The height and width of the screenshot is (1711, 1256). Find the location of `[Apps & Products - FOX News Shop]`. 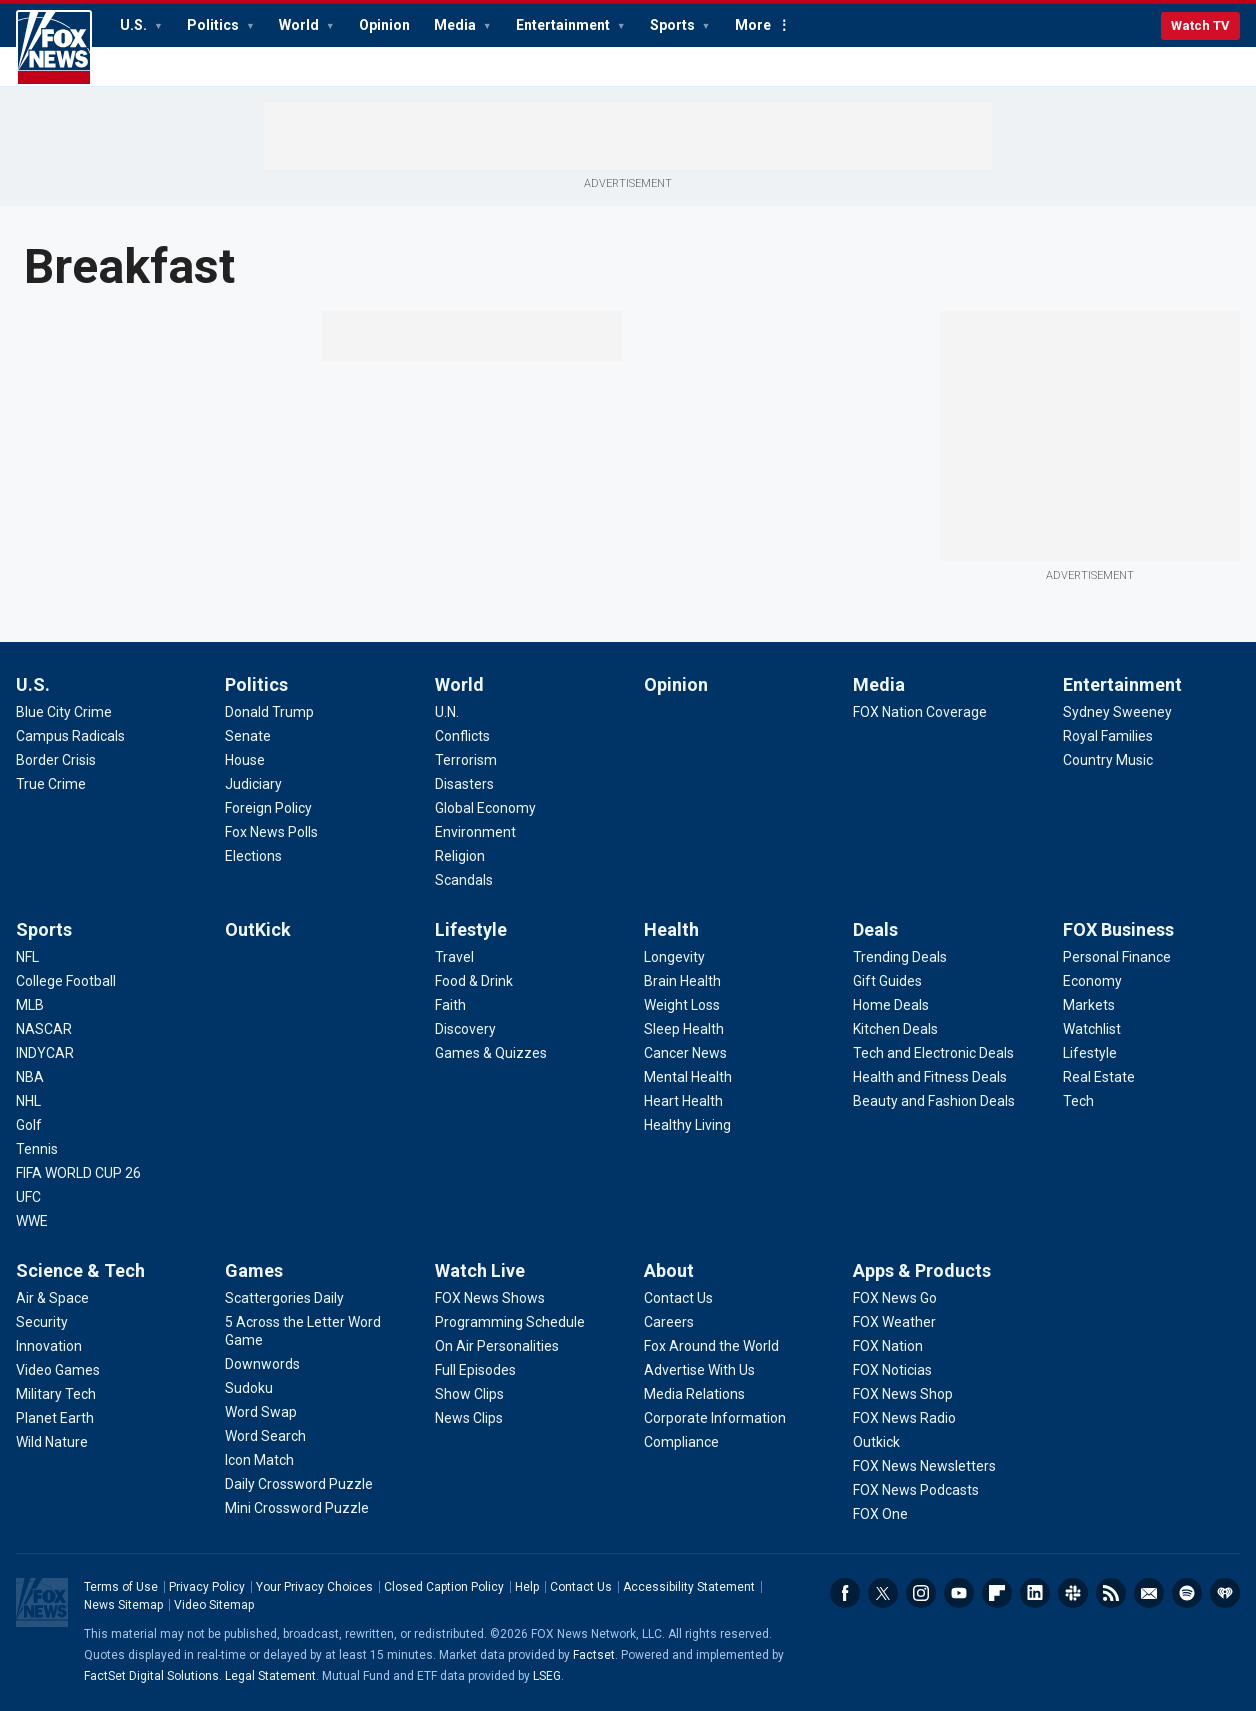

[Apps & Products - FOX News Shop] is located at coordinates (903, 1394).